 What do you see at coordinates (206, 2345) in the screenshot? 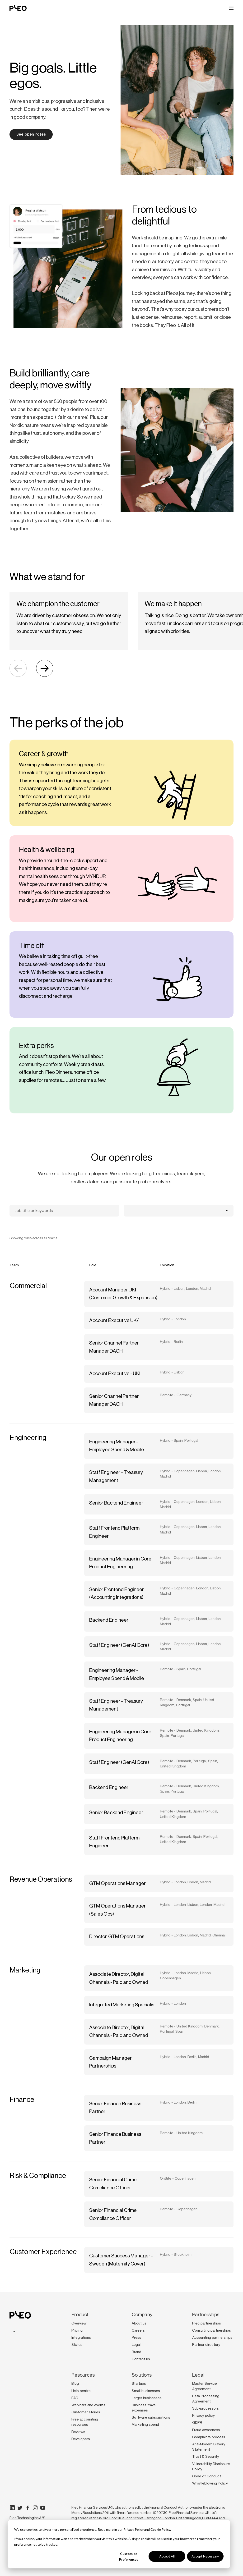
I see `Partner directory` at bounding box center [206, 2345].